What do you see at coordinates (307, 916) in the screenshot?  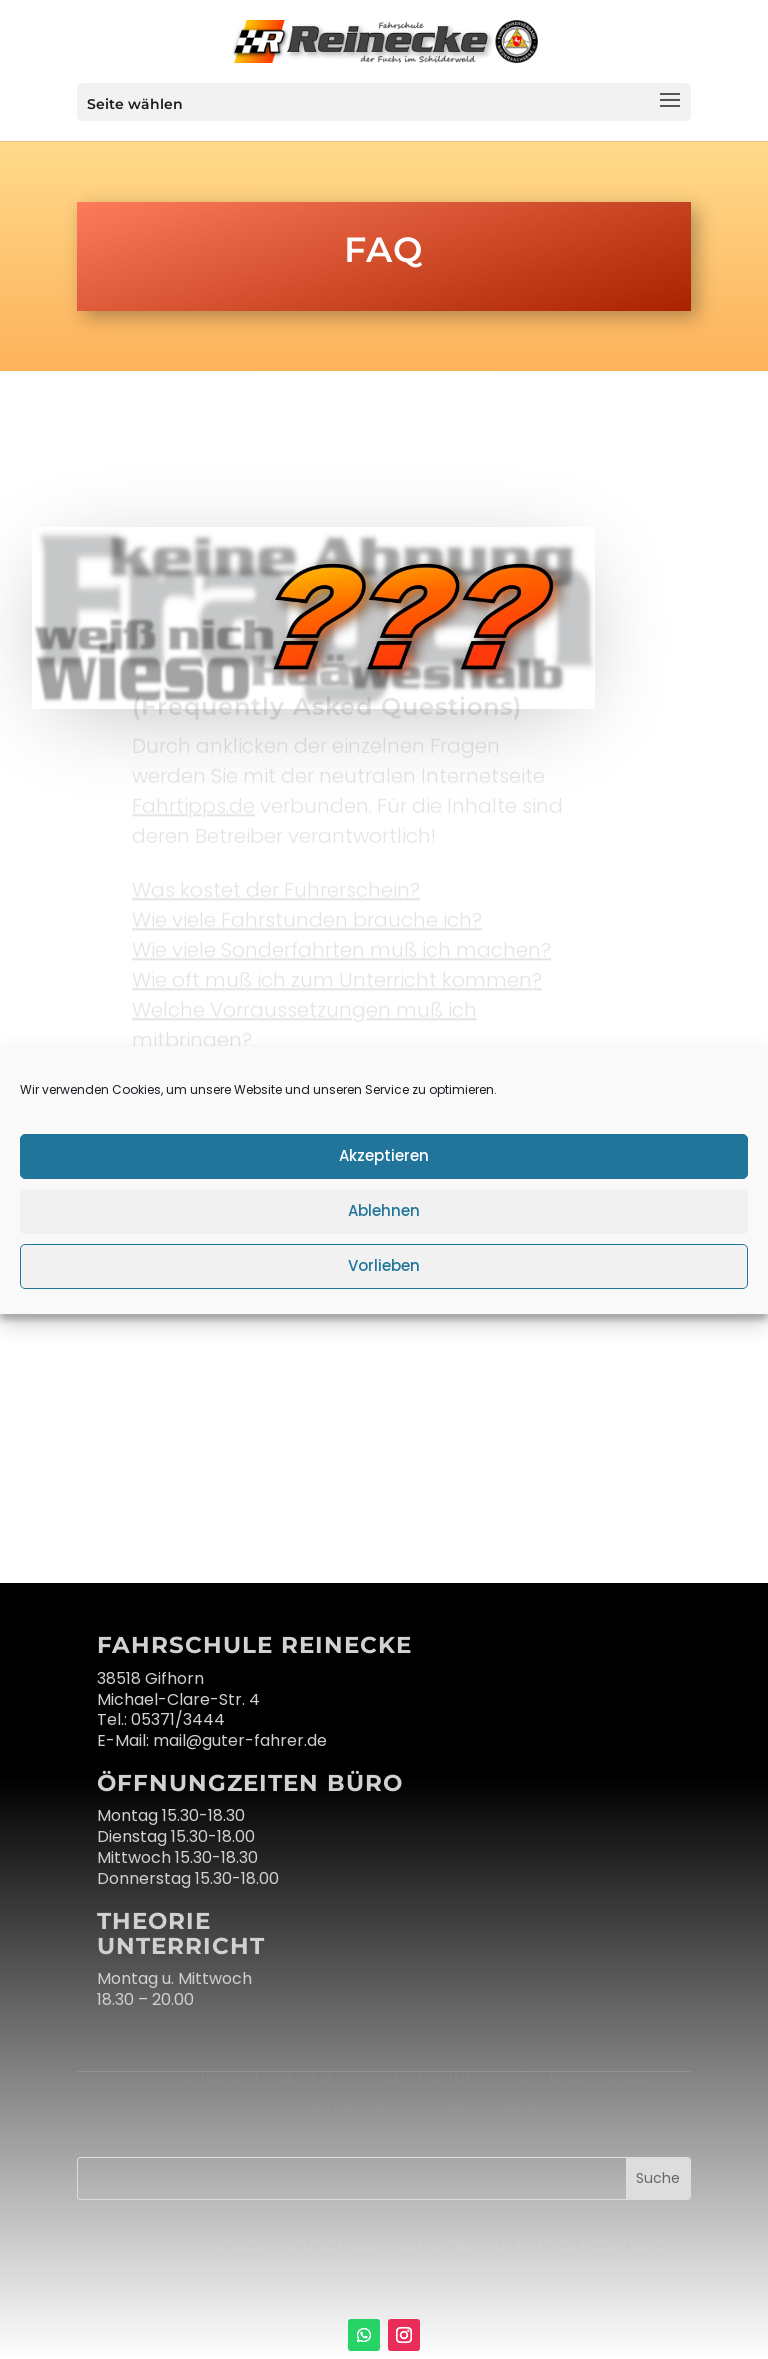 I see `Wie viele Fahrstunden brauche ich?` at bounding box center [307, 916].